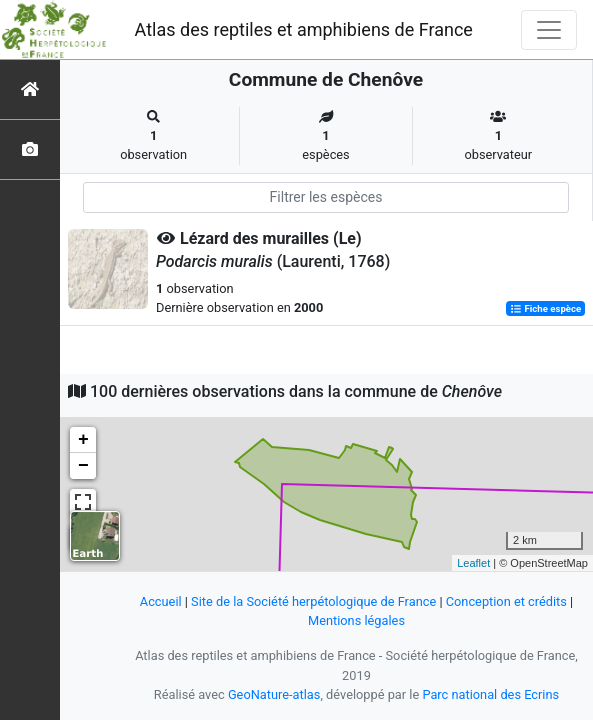 Image resolution: width=593 pixels, height=720 pixels. I want to click on Fiche espèce, so click(545, 308).